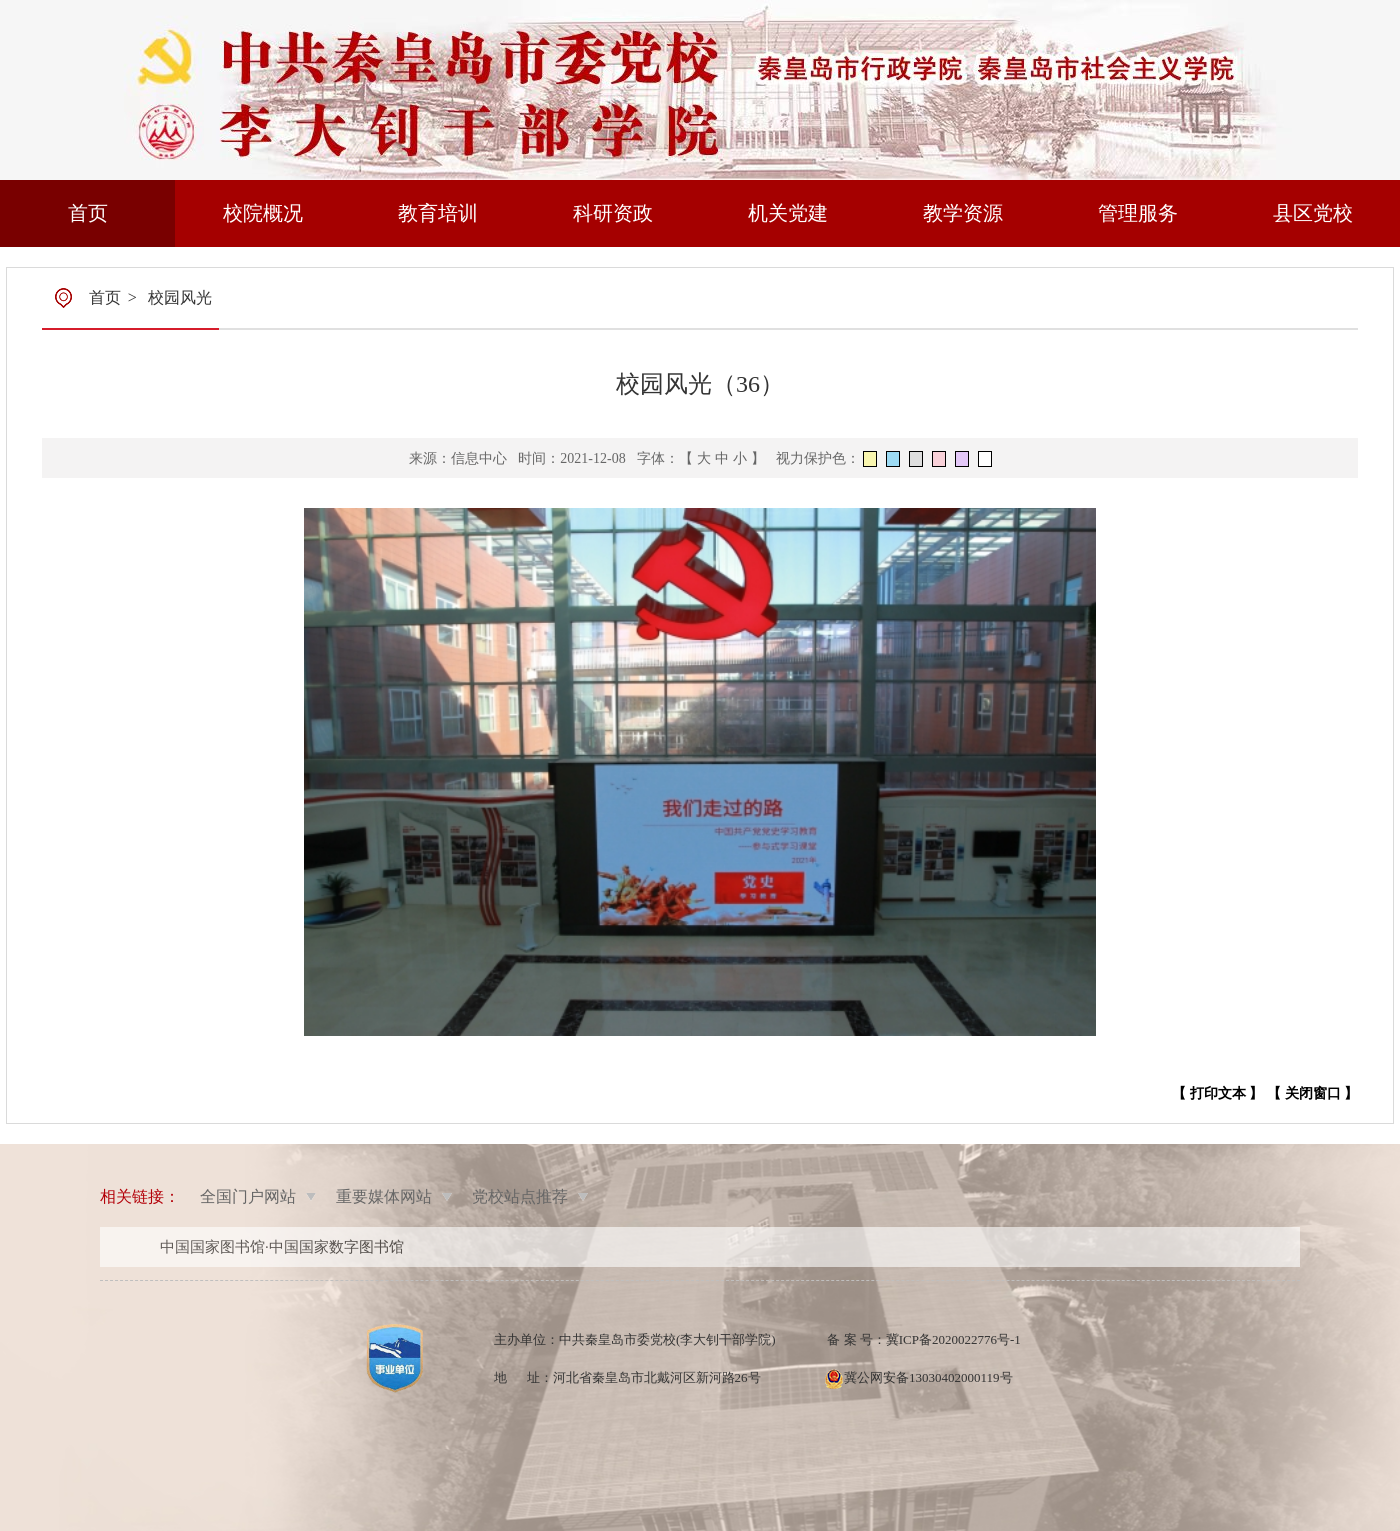  Describe the element at coordinates (520, 1196) in the screenshot. I see `党校站点推荐` at that location.